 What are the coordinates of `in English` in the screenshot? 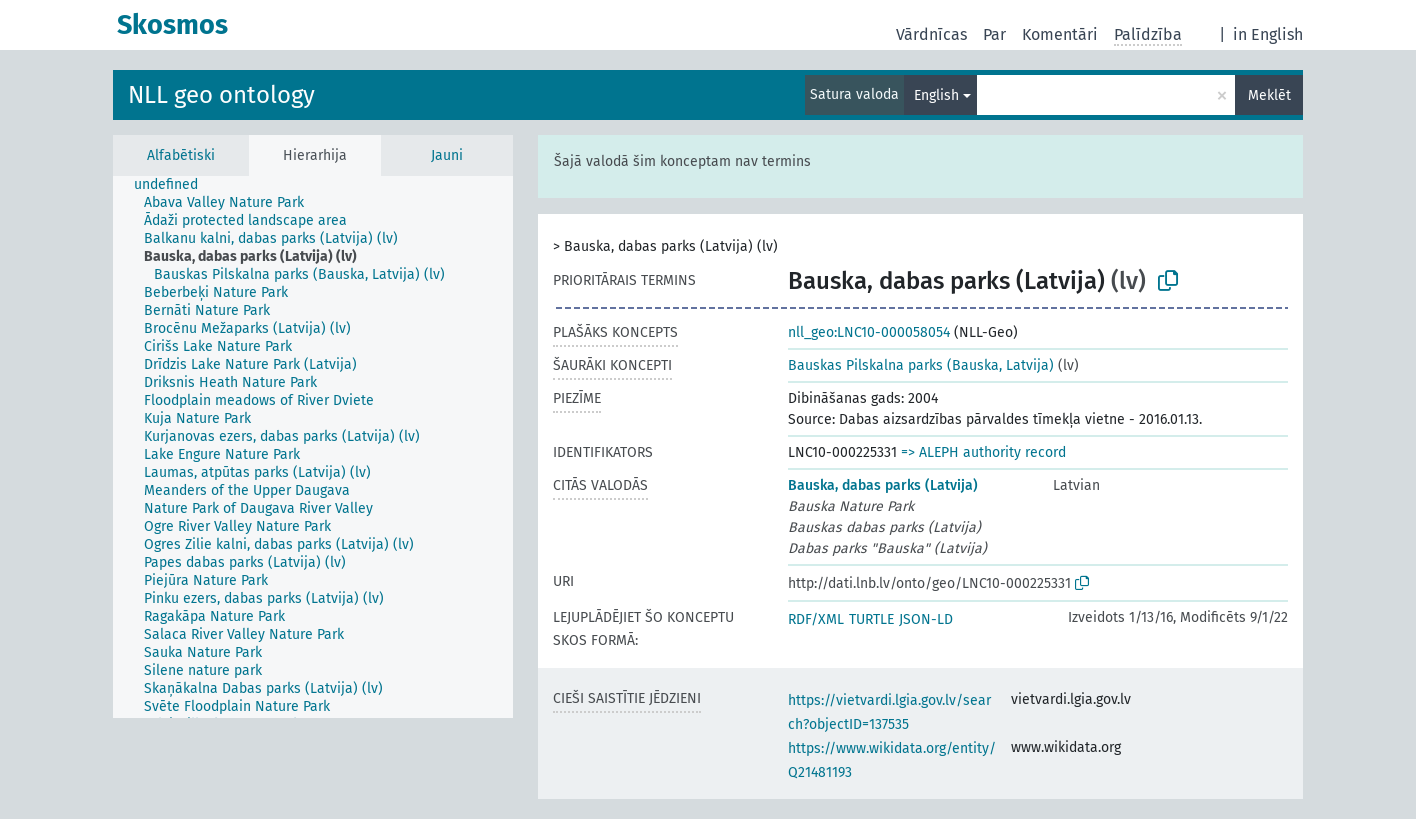 It's located at (1268, 34).